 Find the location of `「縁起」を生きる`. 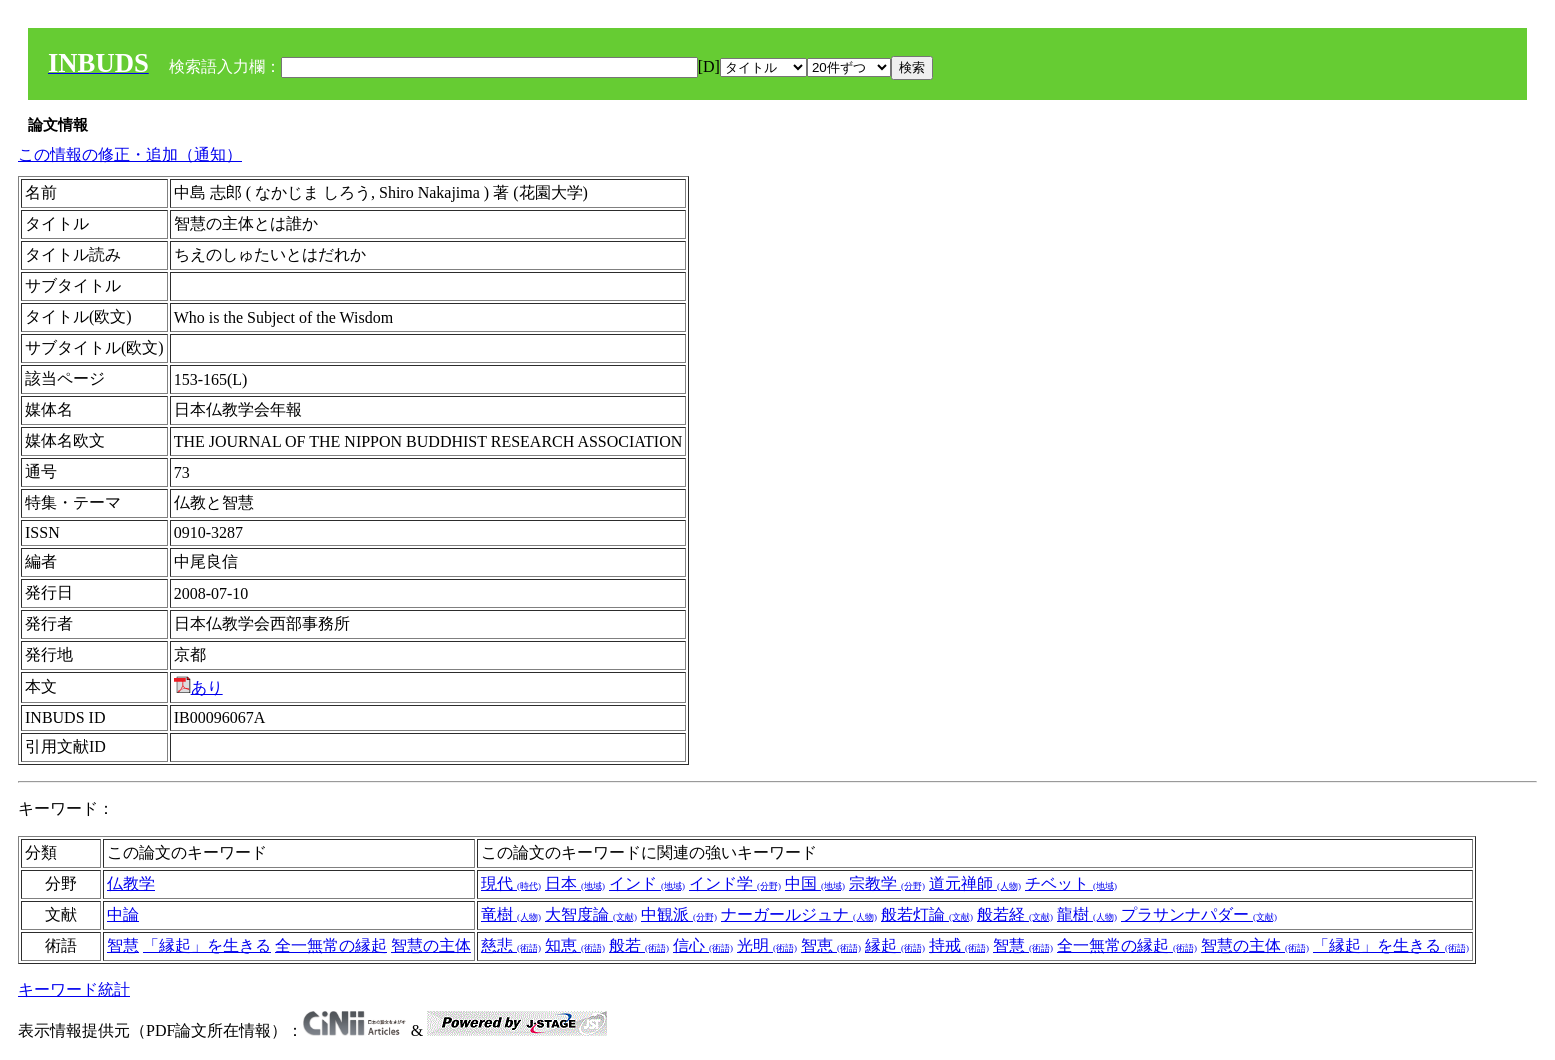

「縁起」を生きる is located at coordinates (207, 945).